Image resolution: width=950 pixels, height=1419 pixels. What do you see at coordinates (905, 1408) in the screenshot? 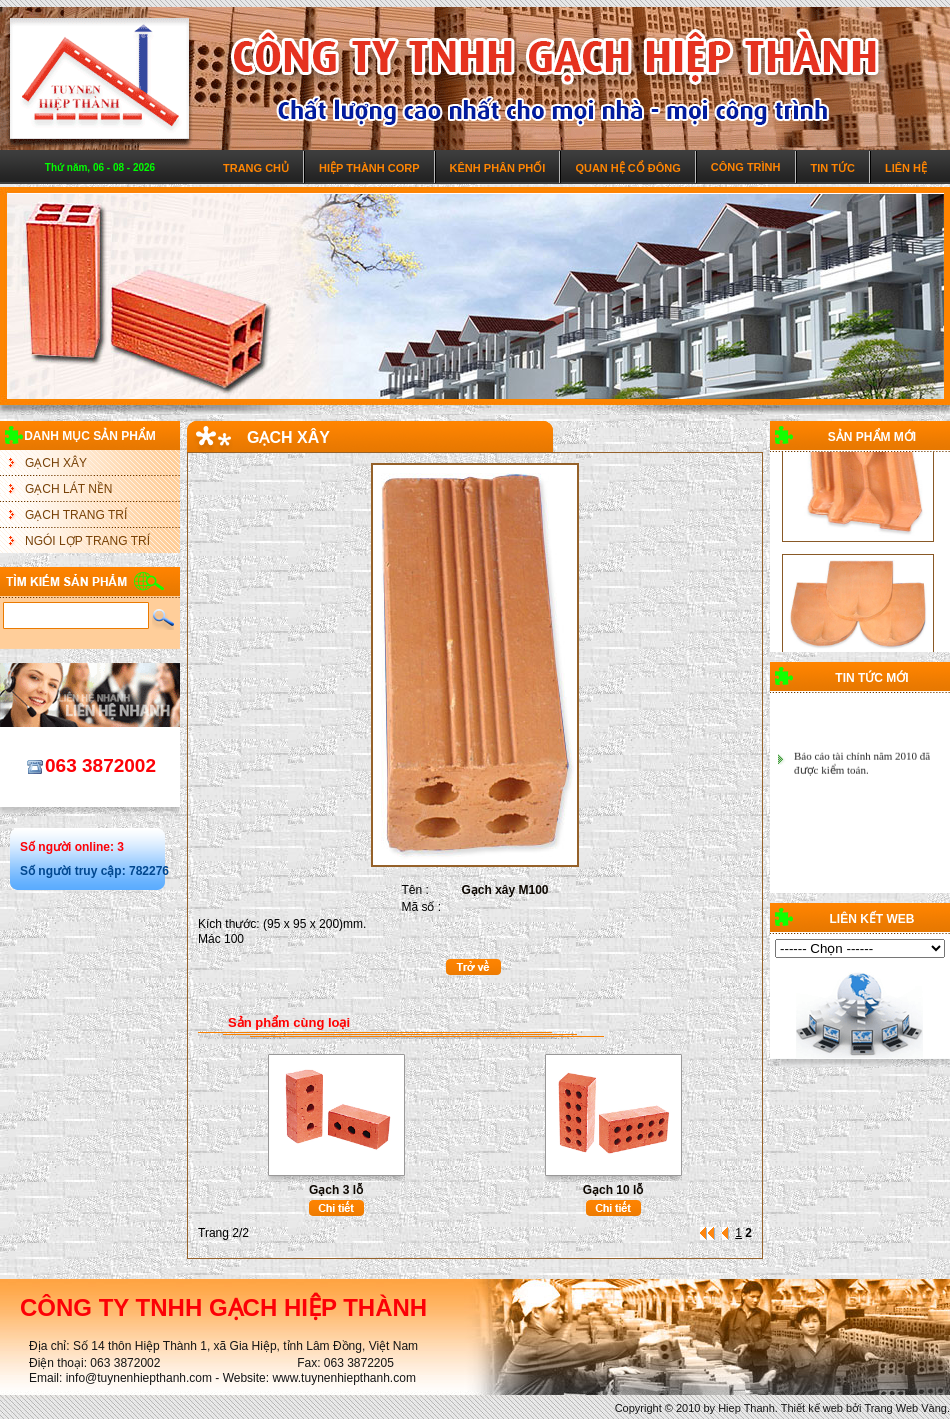
I see `Trang Web Vàng` at bounding box center [905, 1408].